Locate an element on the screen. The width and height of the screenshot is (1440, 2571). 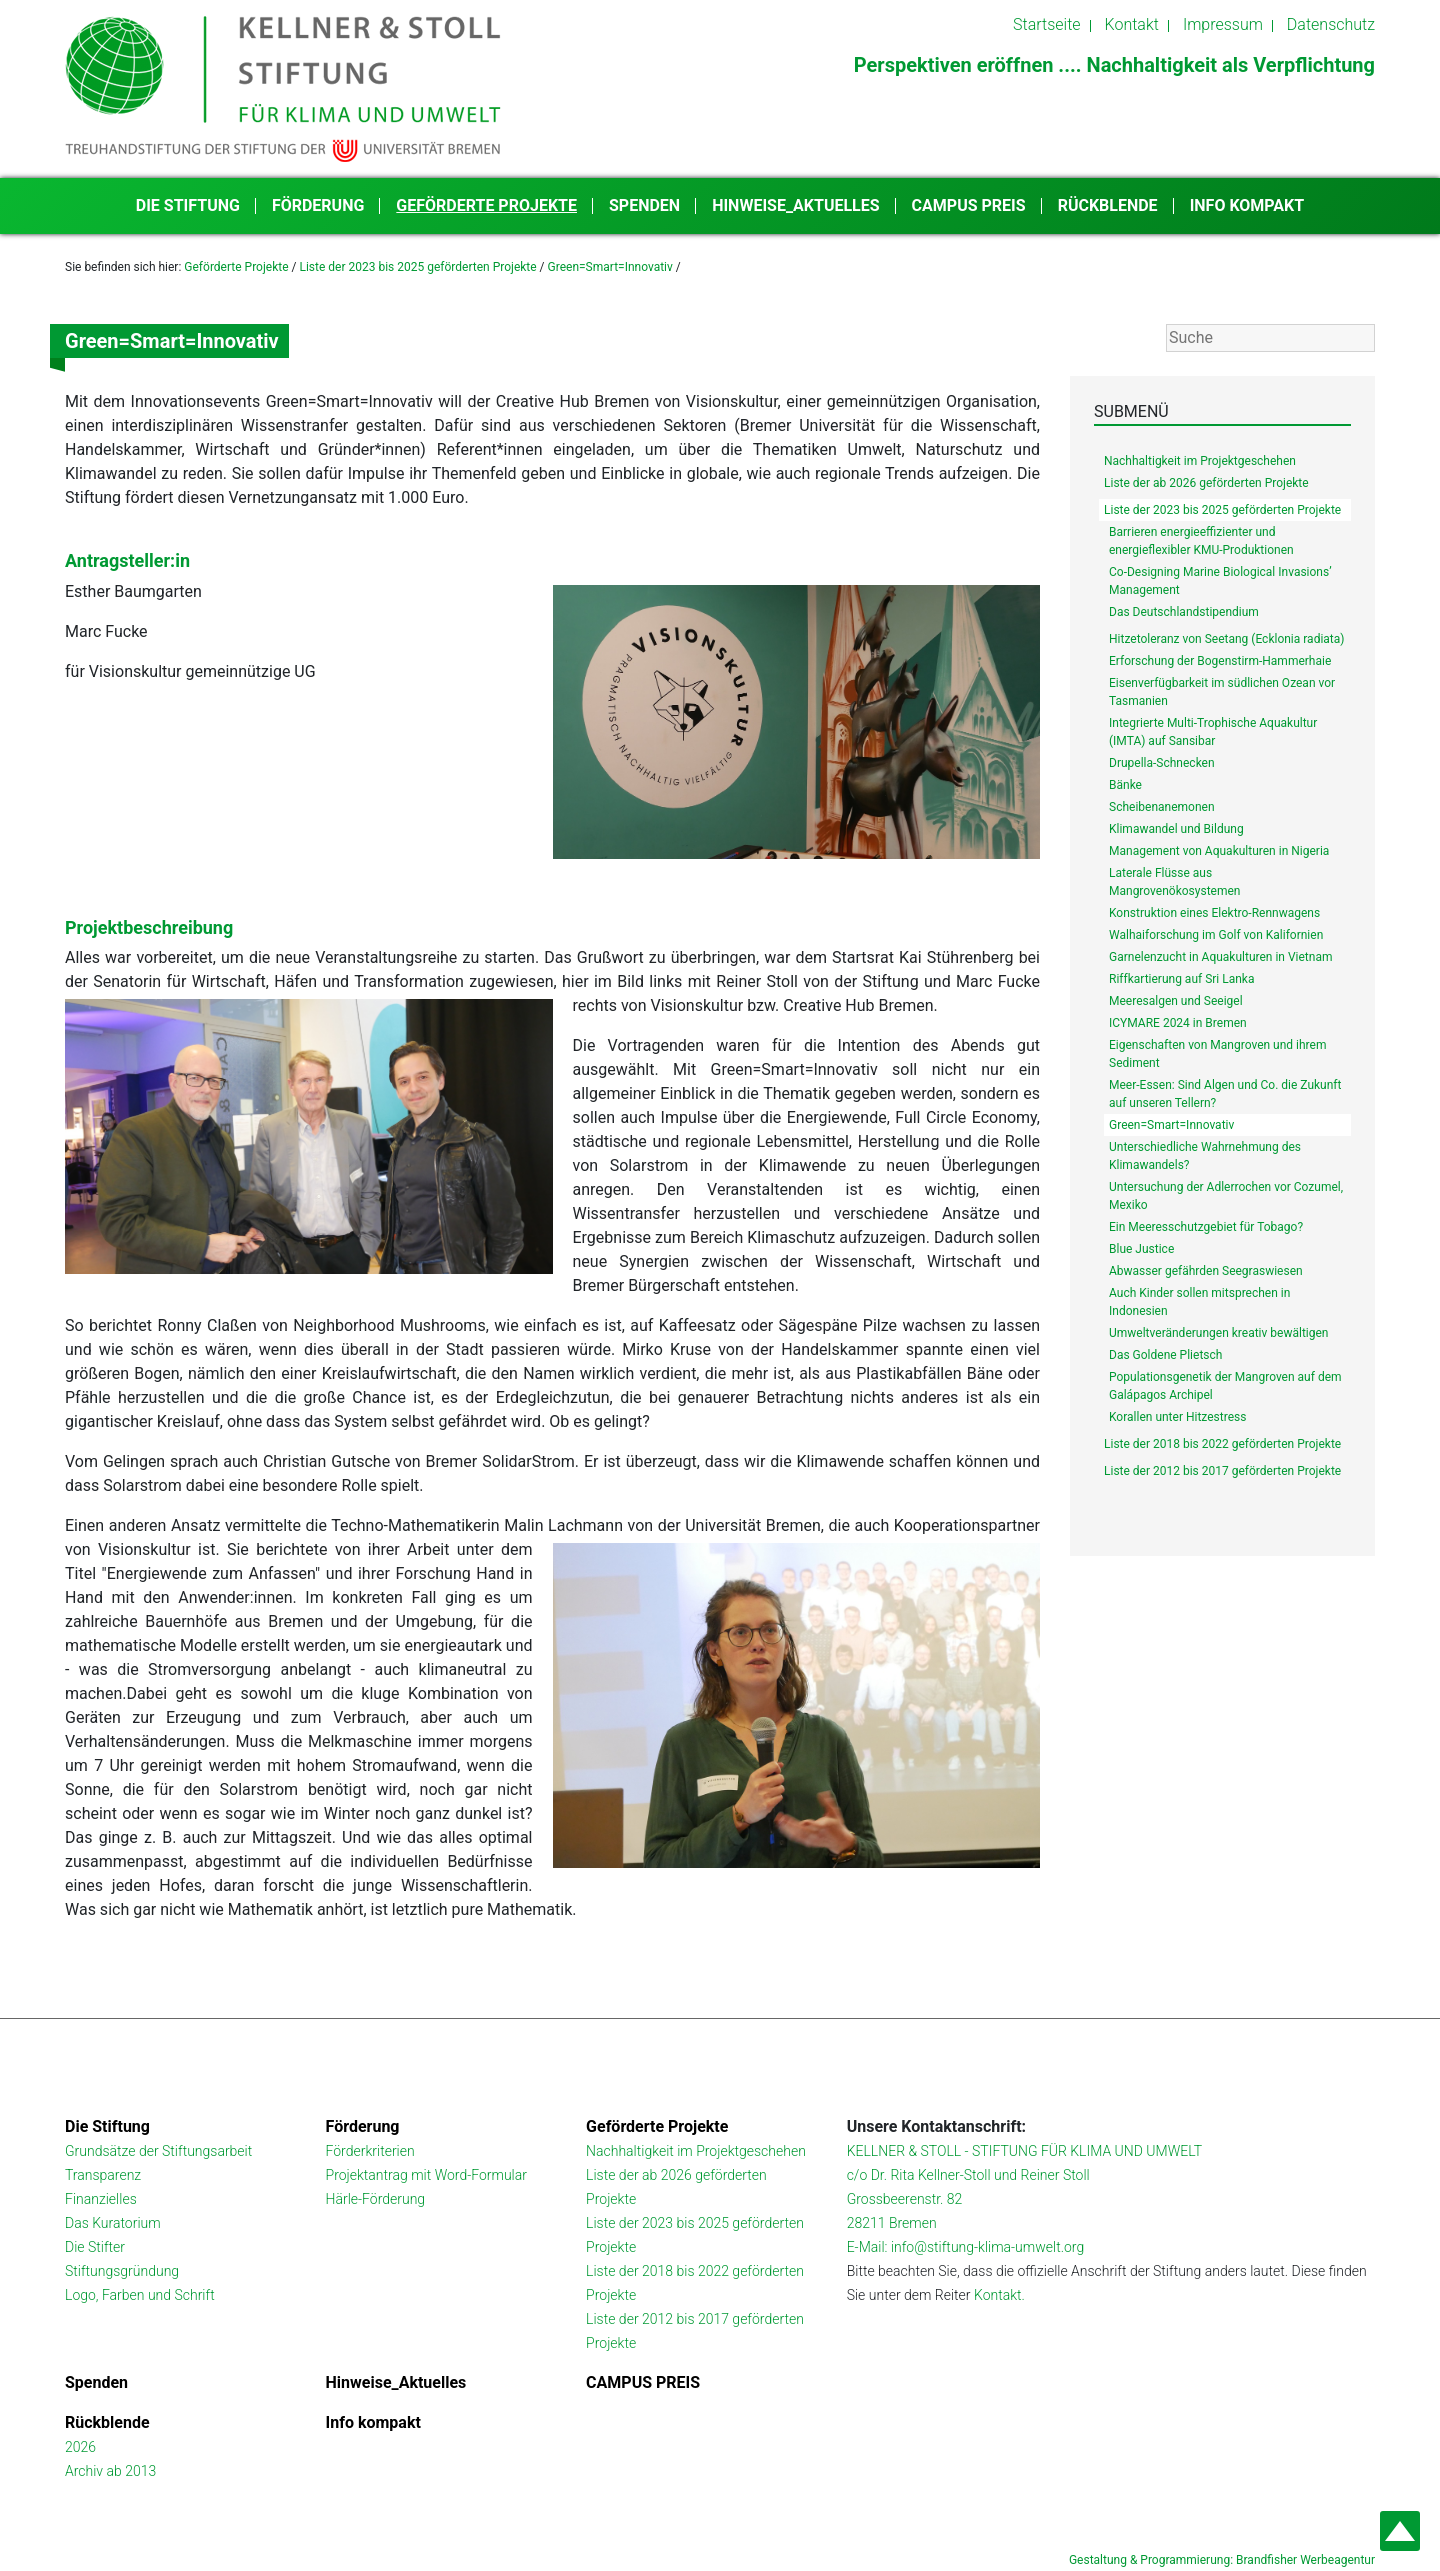
ICYMARE 2024 in Bremen is located at coordinates (1178, 1023).